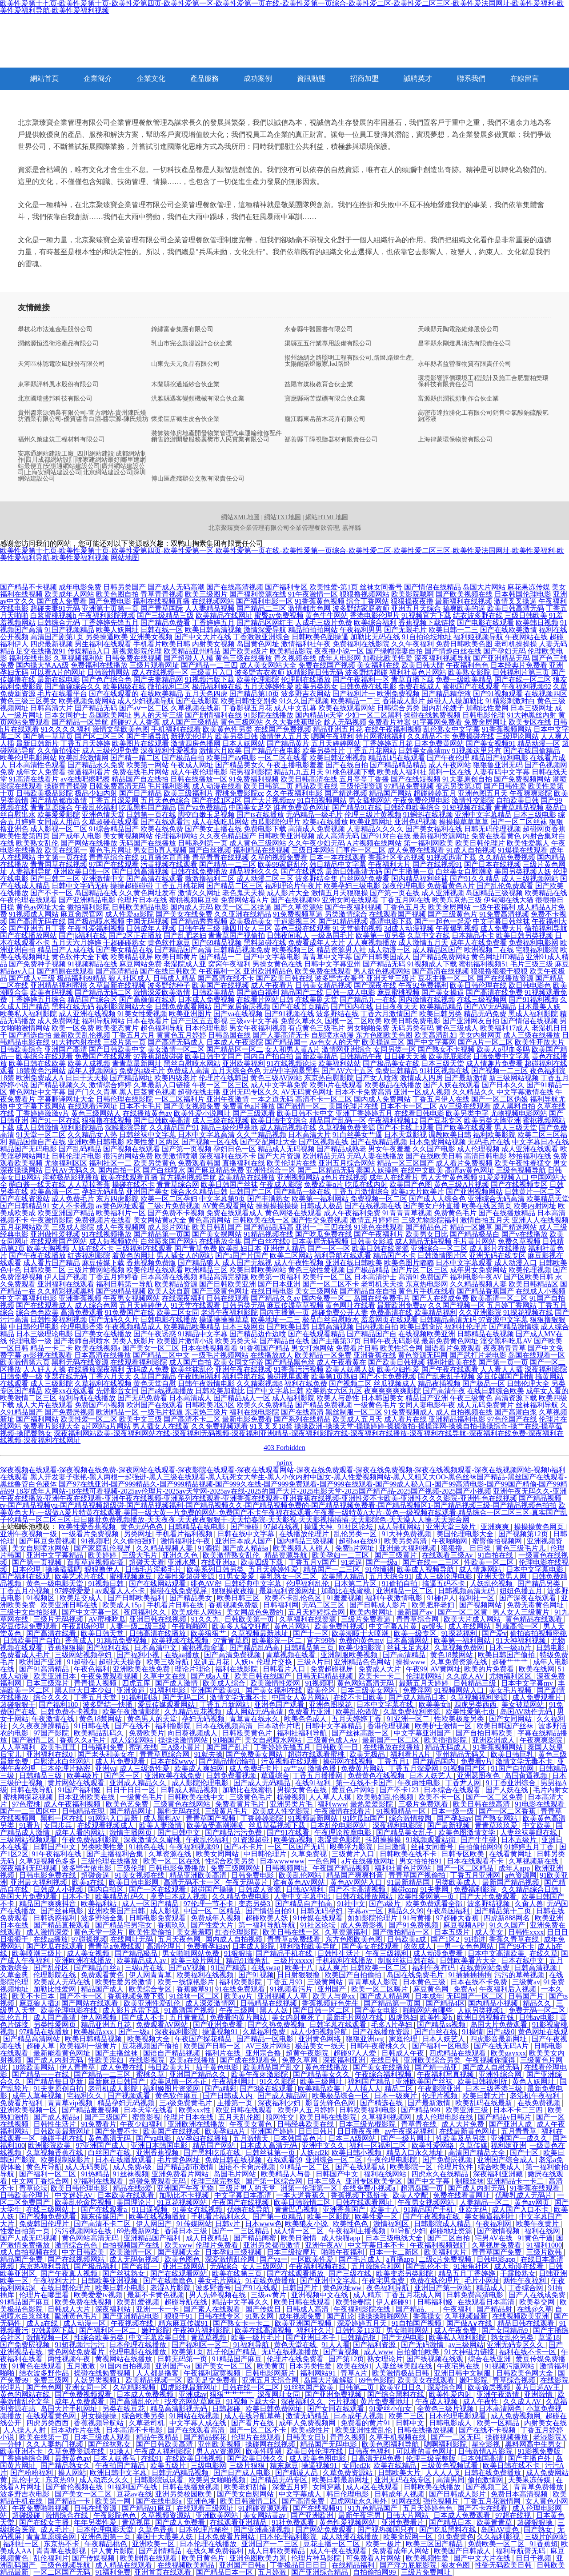 This screenshot has width=569, height=2576. Describe the element at coordinates (408, 1106) in the screenshot. I see `日本不卡一区二区` at that location.